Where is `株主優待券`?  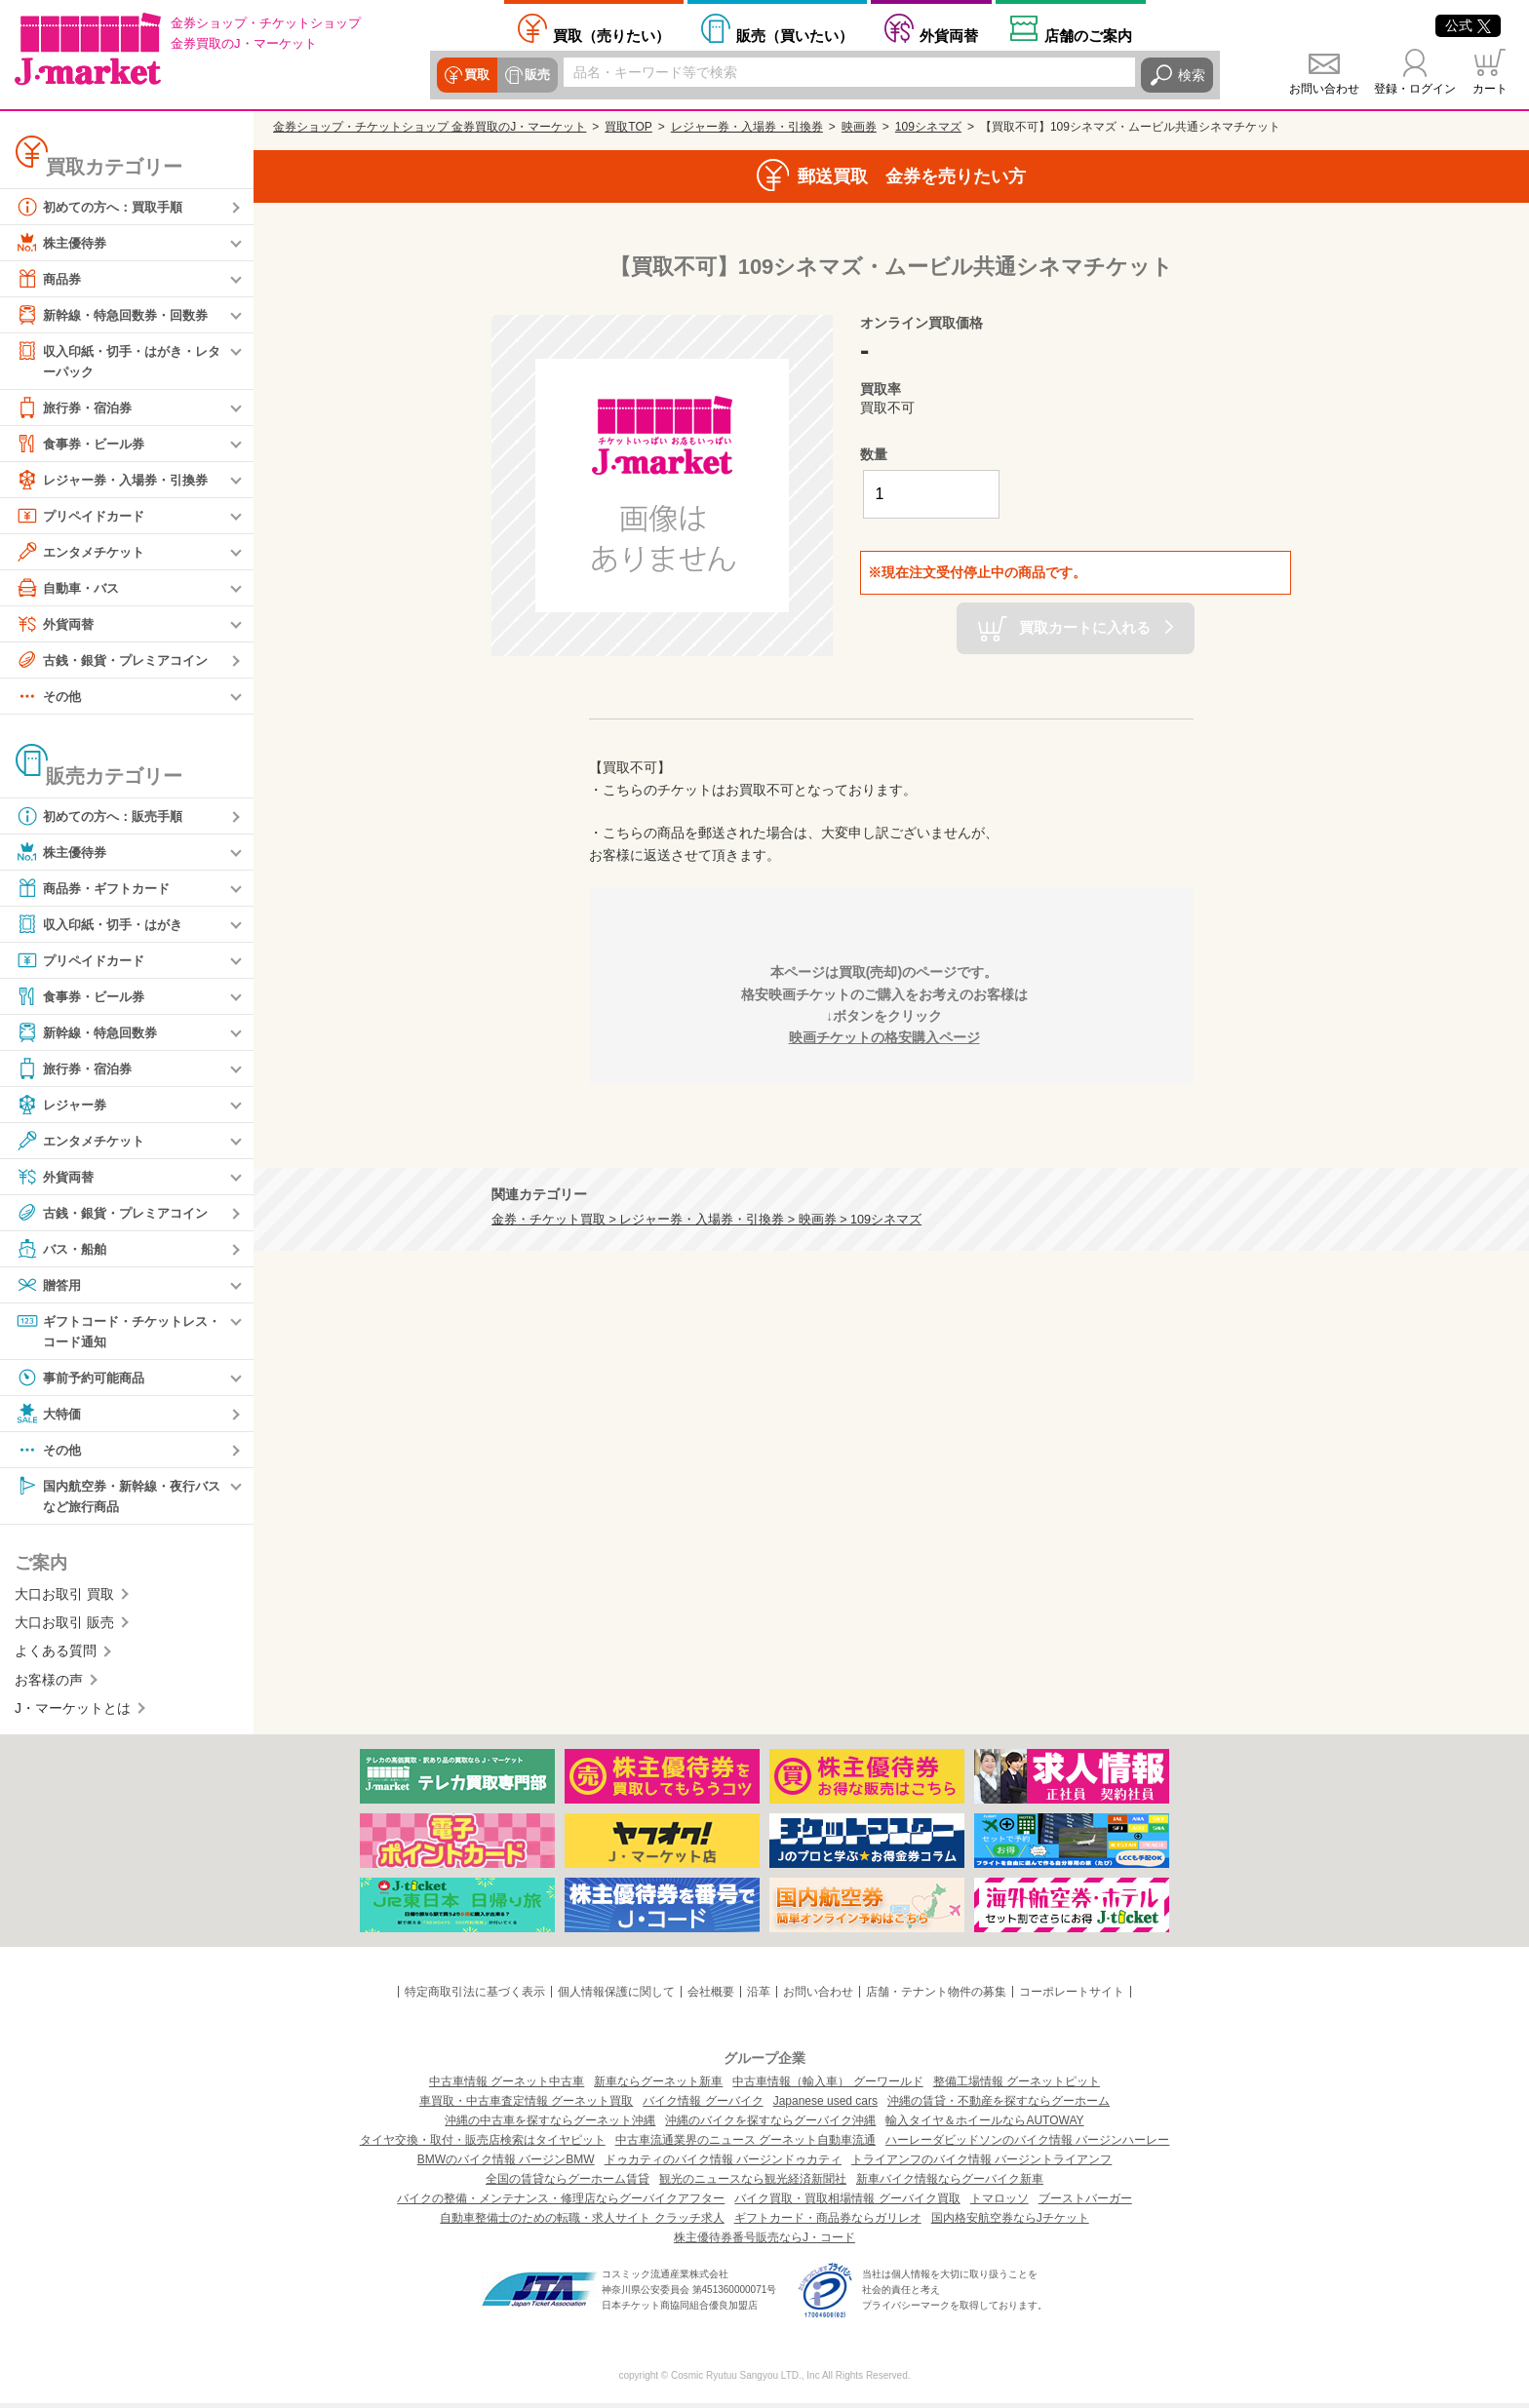 株主優待券 is located at coordinates (63, 242).